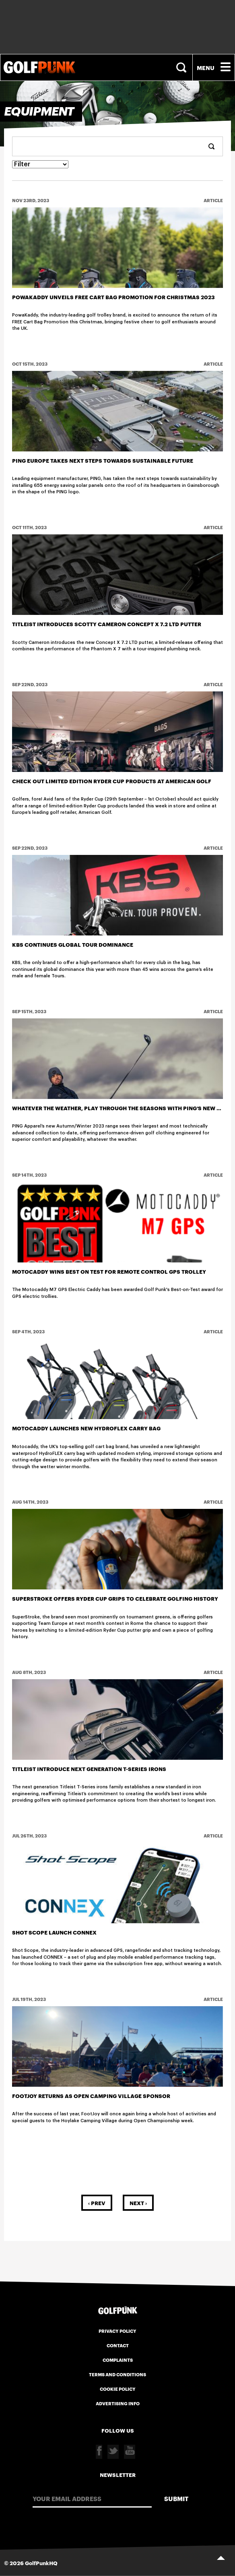 This screenshot has width=235, height=2576. Describe the element at coordinates (72, 944) in the screenshot. I see `KBS CONTINUES GLOBAL TOUR DOMINANCE` at that location.